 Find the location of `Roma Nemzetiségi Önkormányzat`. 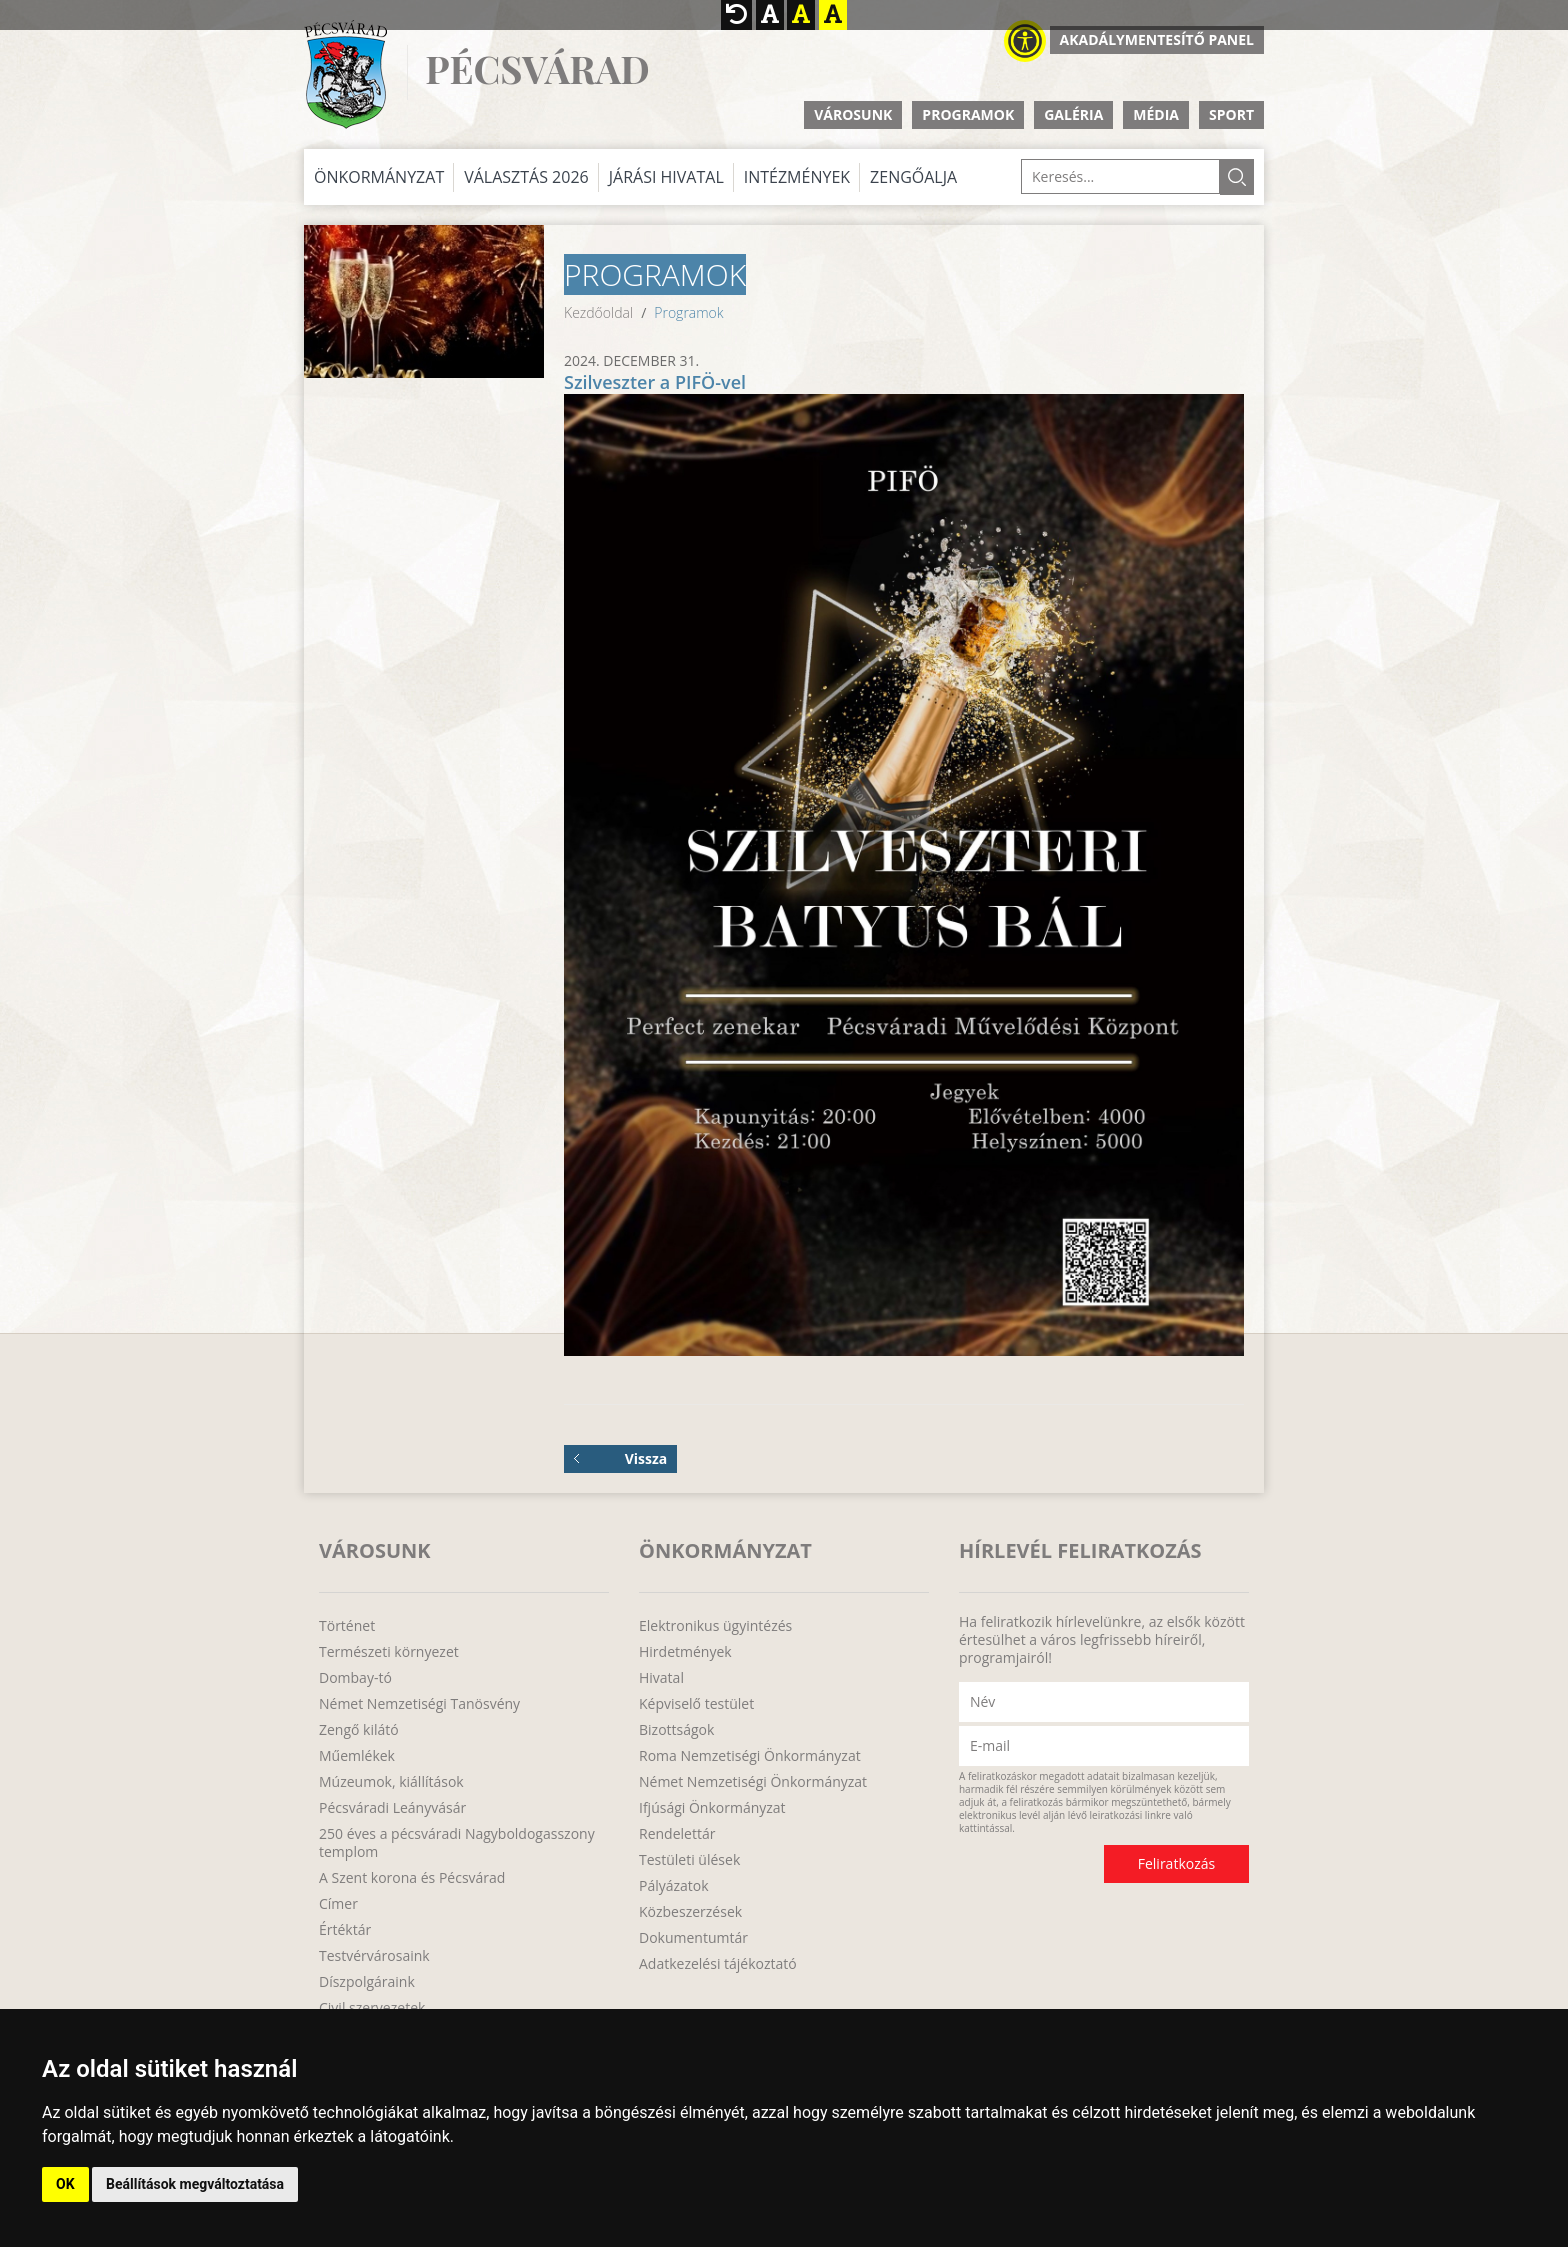

Roma Nemzetiségi Önkormányzat is located at coordinates (750, 1756).